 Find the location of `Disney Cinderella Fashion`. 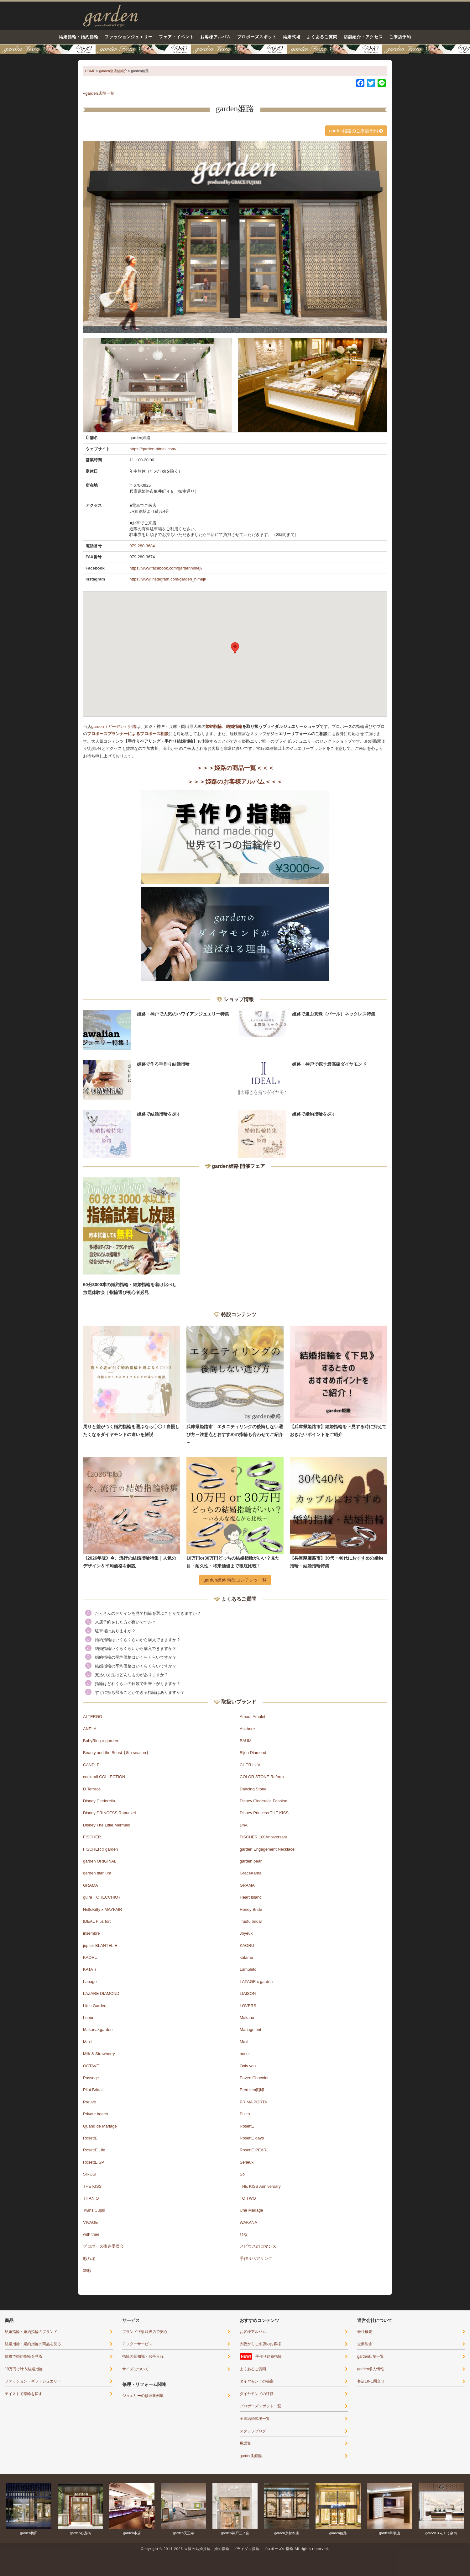

Disney Cinderella Fashion is located at coordinates (263, 1801).